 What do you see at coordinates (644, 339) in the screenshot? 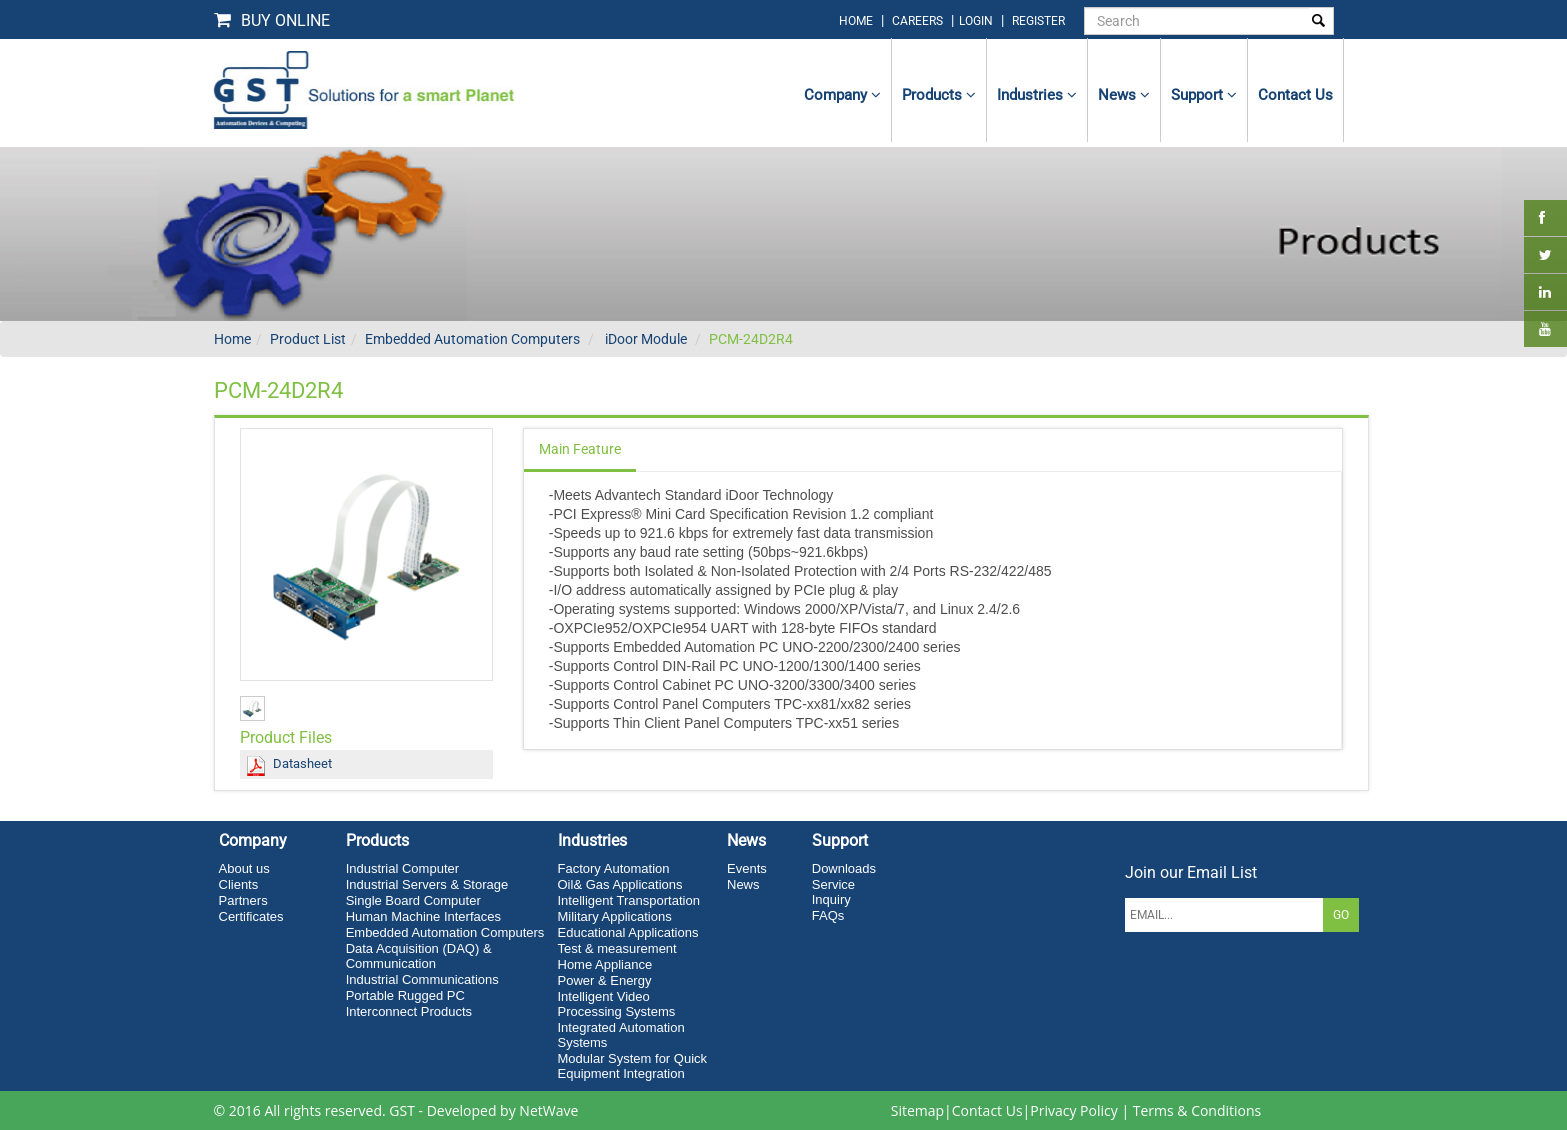
I see `iDoor Module` at bounding box center [644, 339].